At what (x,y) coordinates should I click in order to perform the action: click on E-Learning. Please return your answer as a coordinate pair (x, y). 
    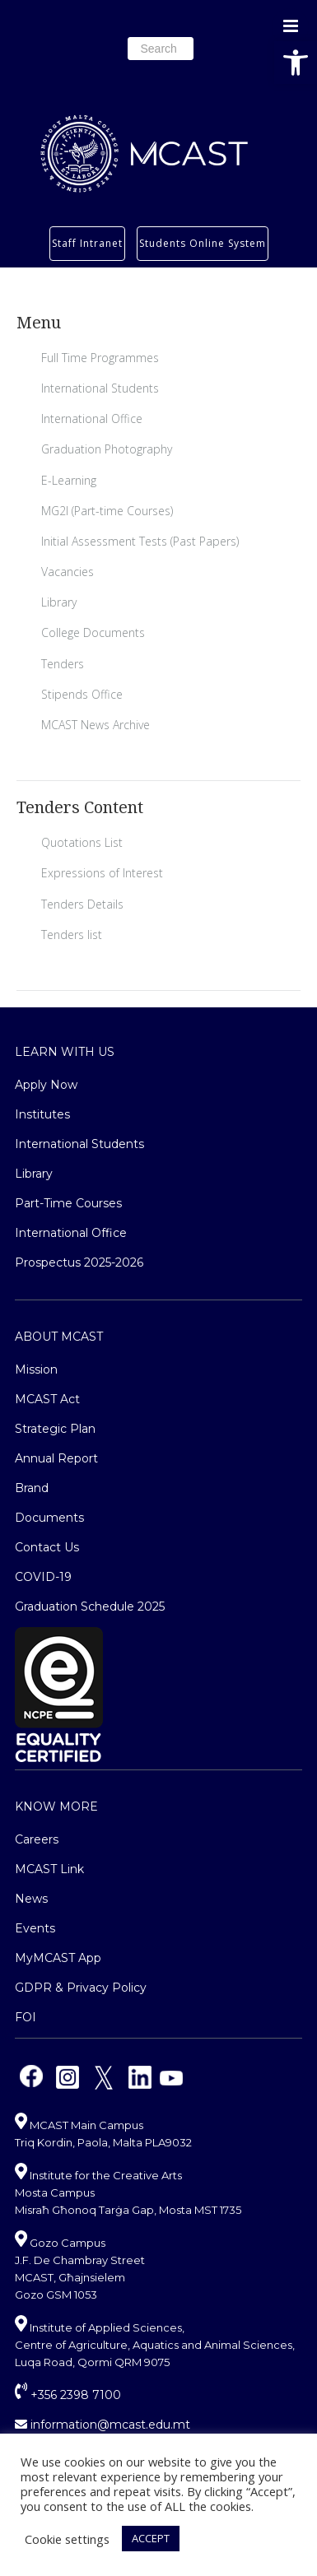
    Looking at the image, I should click on (68, 480).